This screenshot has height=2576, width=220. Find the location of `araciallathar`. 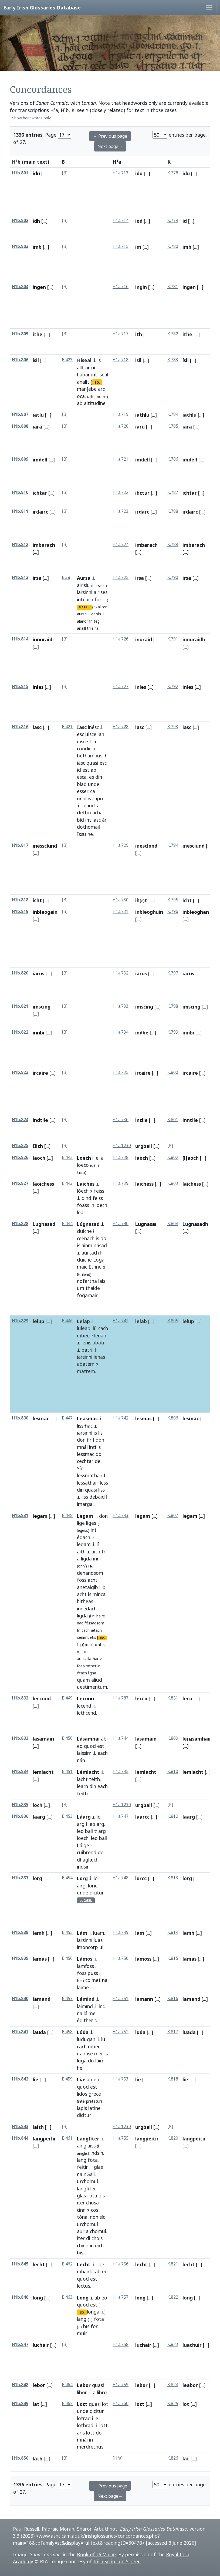

araciallathar is located at coordinates (88, 1658).